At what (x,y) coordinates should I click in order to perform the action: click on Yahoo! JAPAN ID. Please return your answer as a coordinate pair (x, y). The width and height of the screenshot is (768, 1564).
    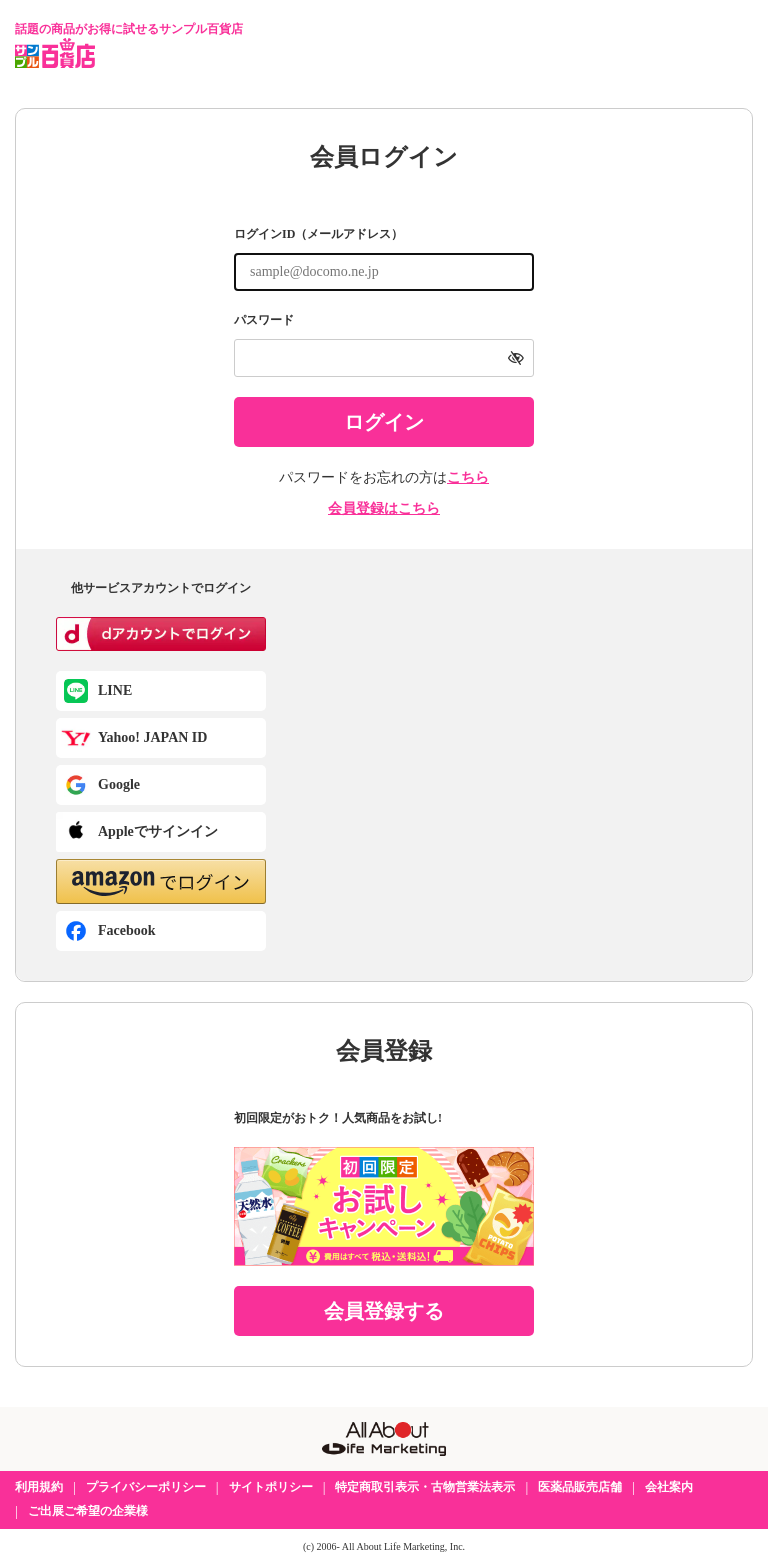
    Looking at the image, I should click on (152, 737).